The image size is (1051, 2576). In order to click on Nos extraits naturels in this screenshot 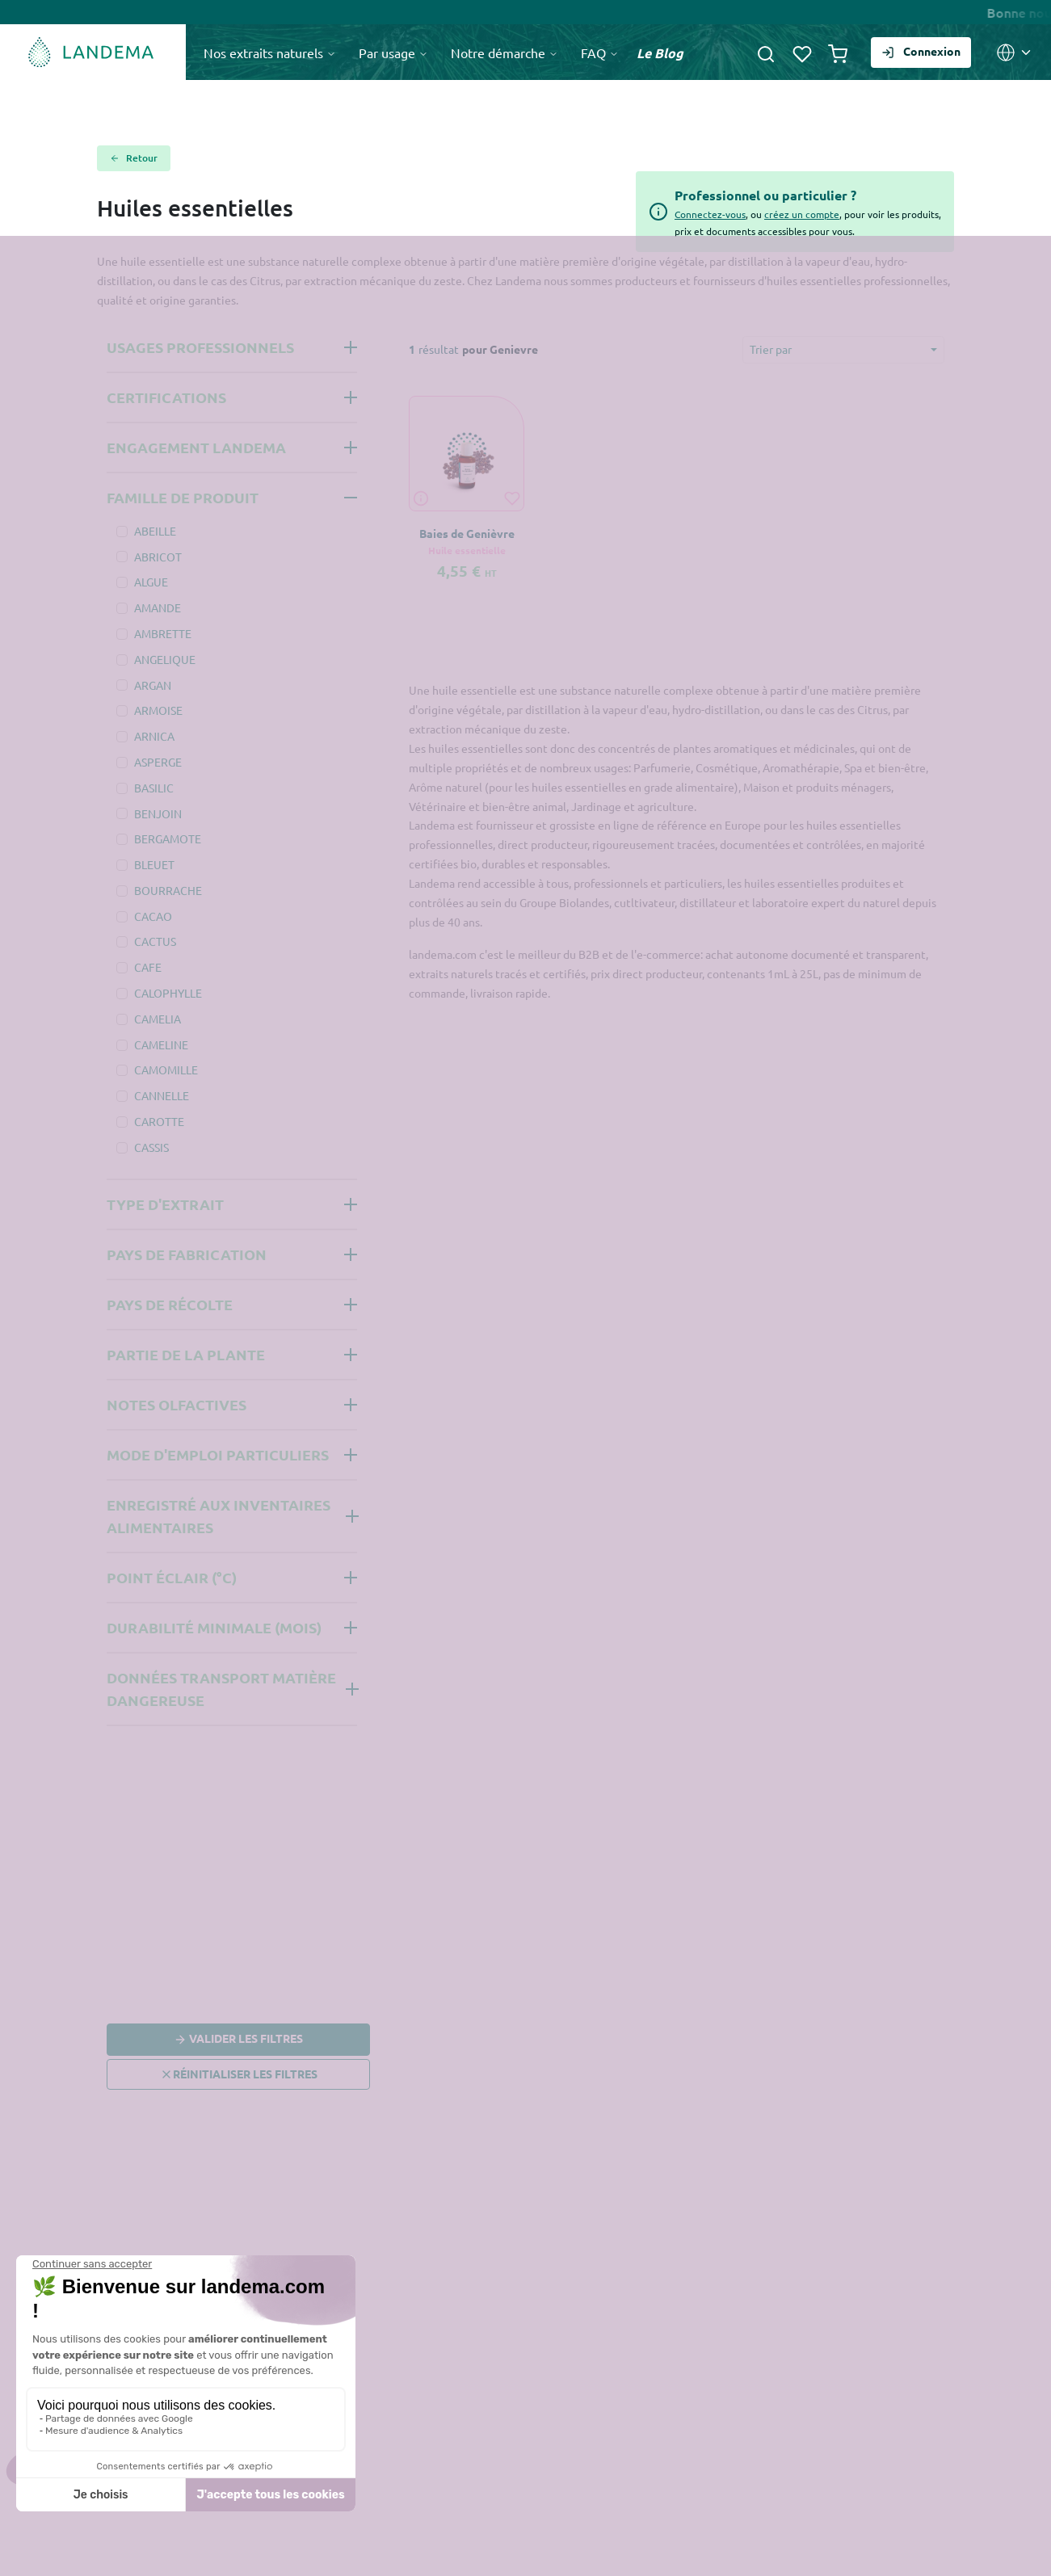, I will do `click(270, 52)`.